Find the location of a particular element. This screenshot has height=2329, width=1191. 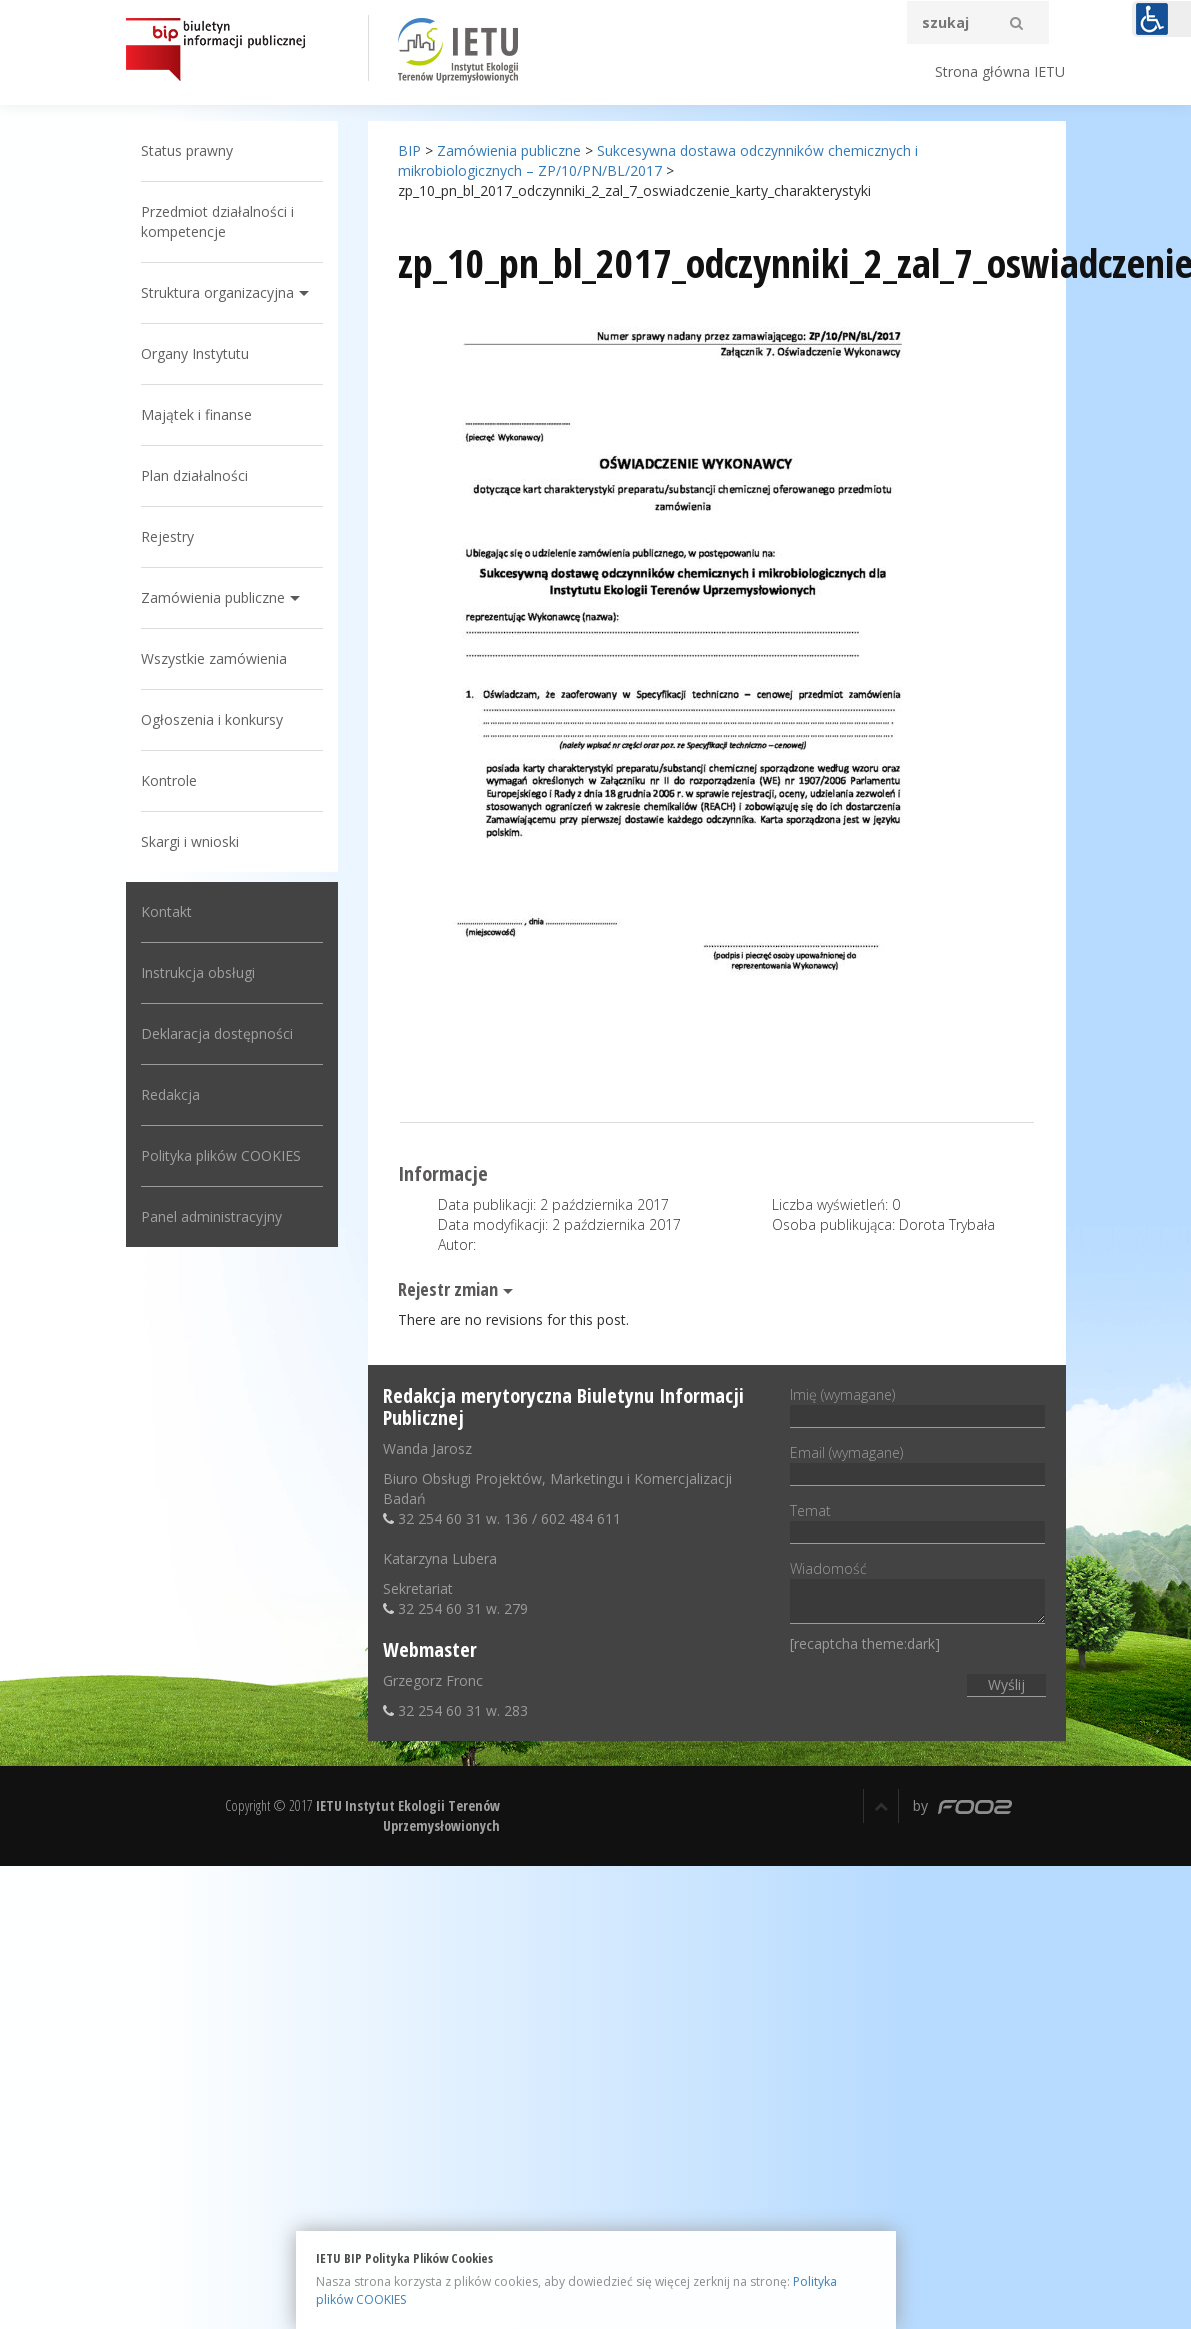

Imię (wymagane) is located at coordinates (917, 1405).